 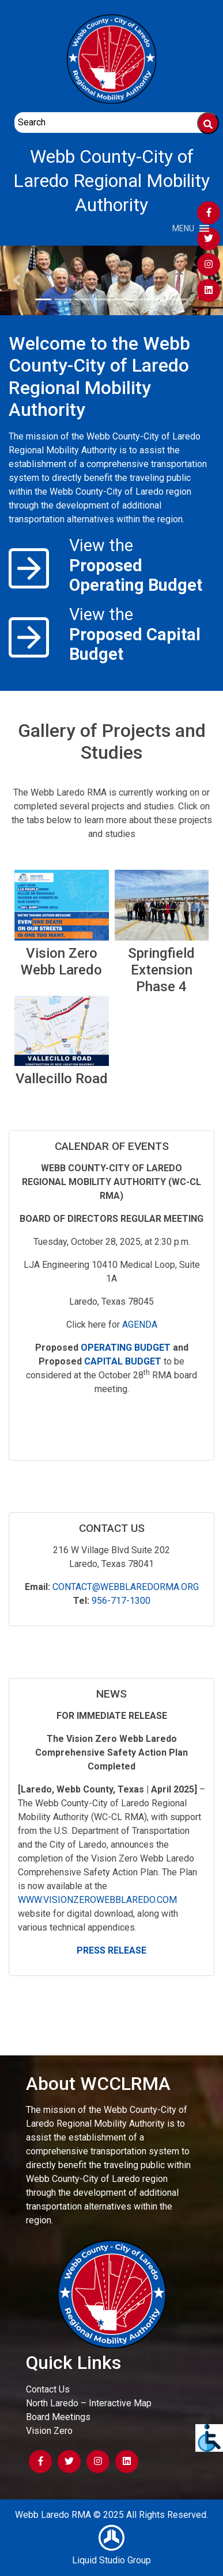 I want to click on [button], so click(x=183, y=228).